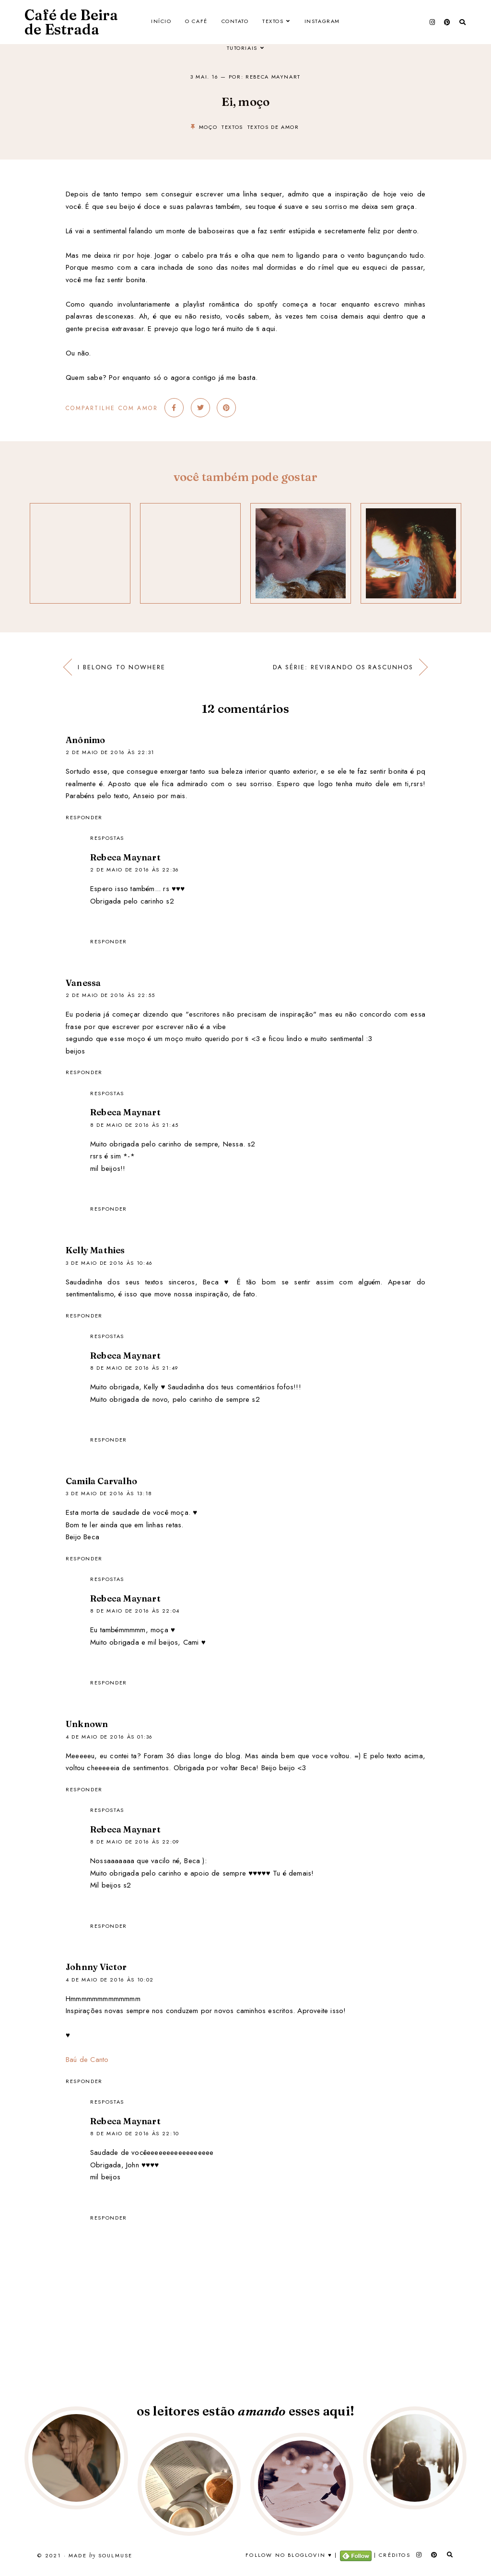  I want to click on 8 de maio de 2016 às 21:45, so click(134, 1125).